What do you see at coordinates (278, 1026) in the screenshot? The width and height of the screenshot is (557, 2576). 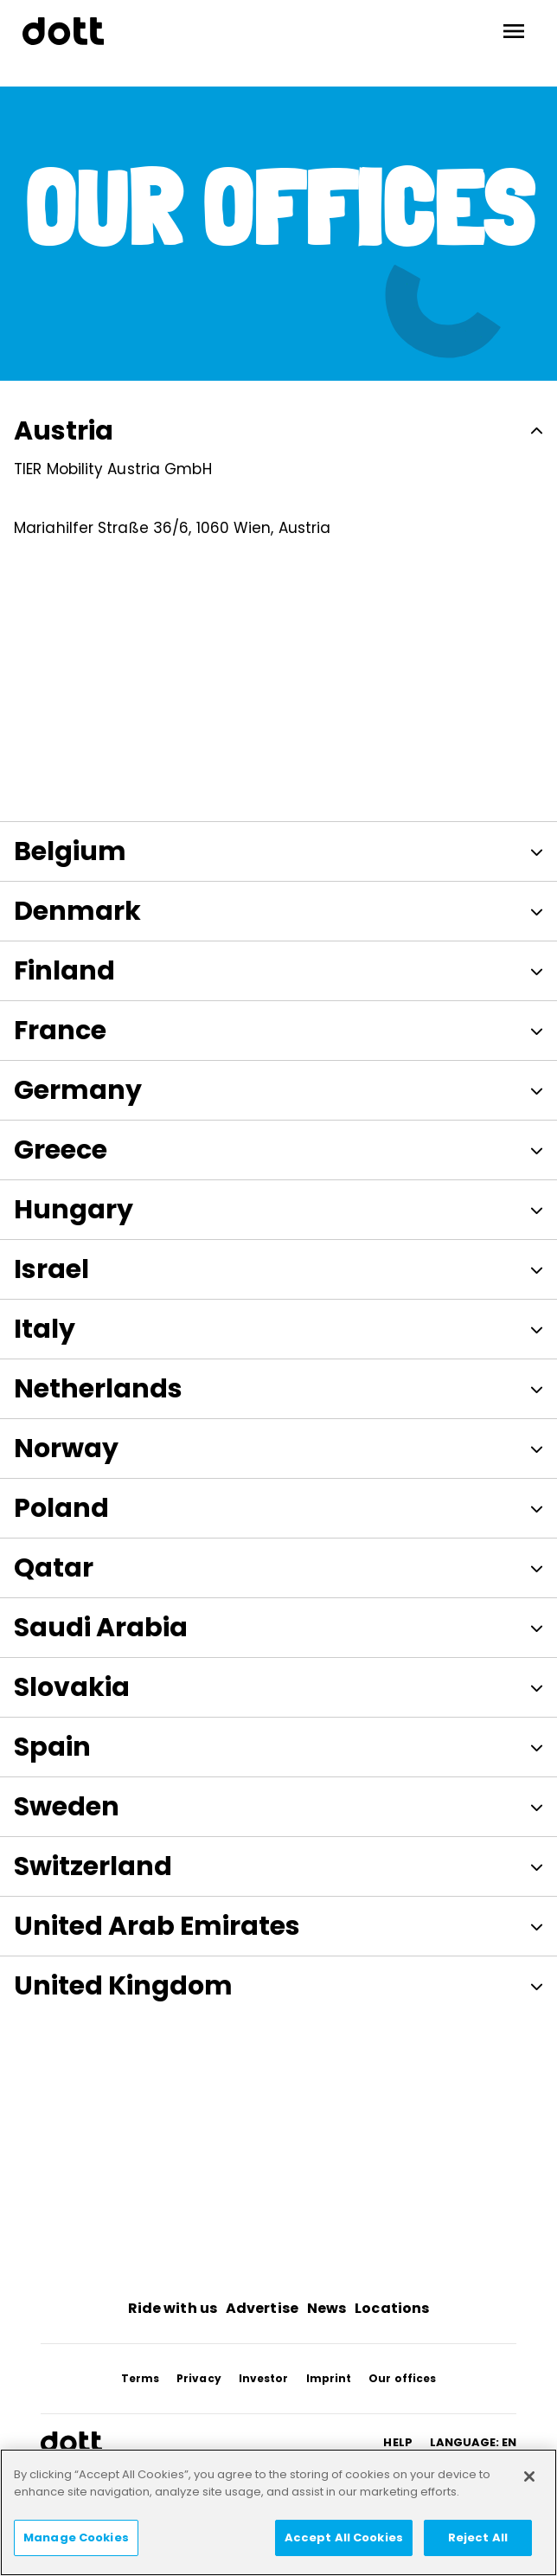 I see `France` at bounding box center [278, 1026].